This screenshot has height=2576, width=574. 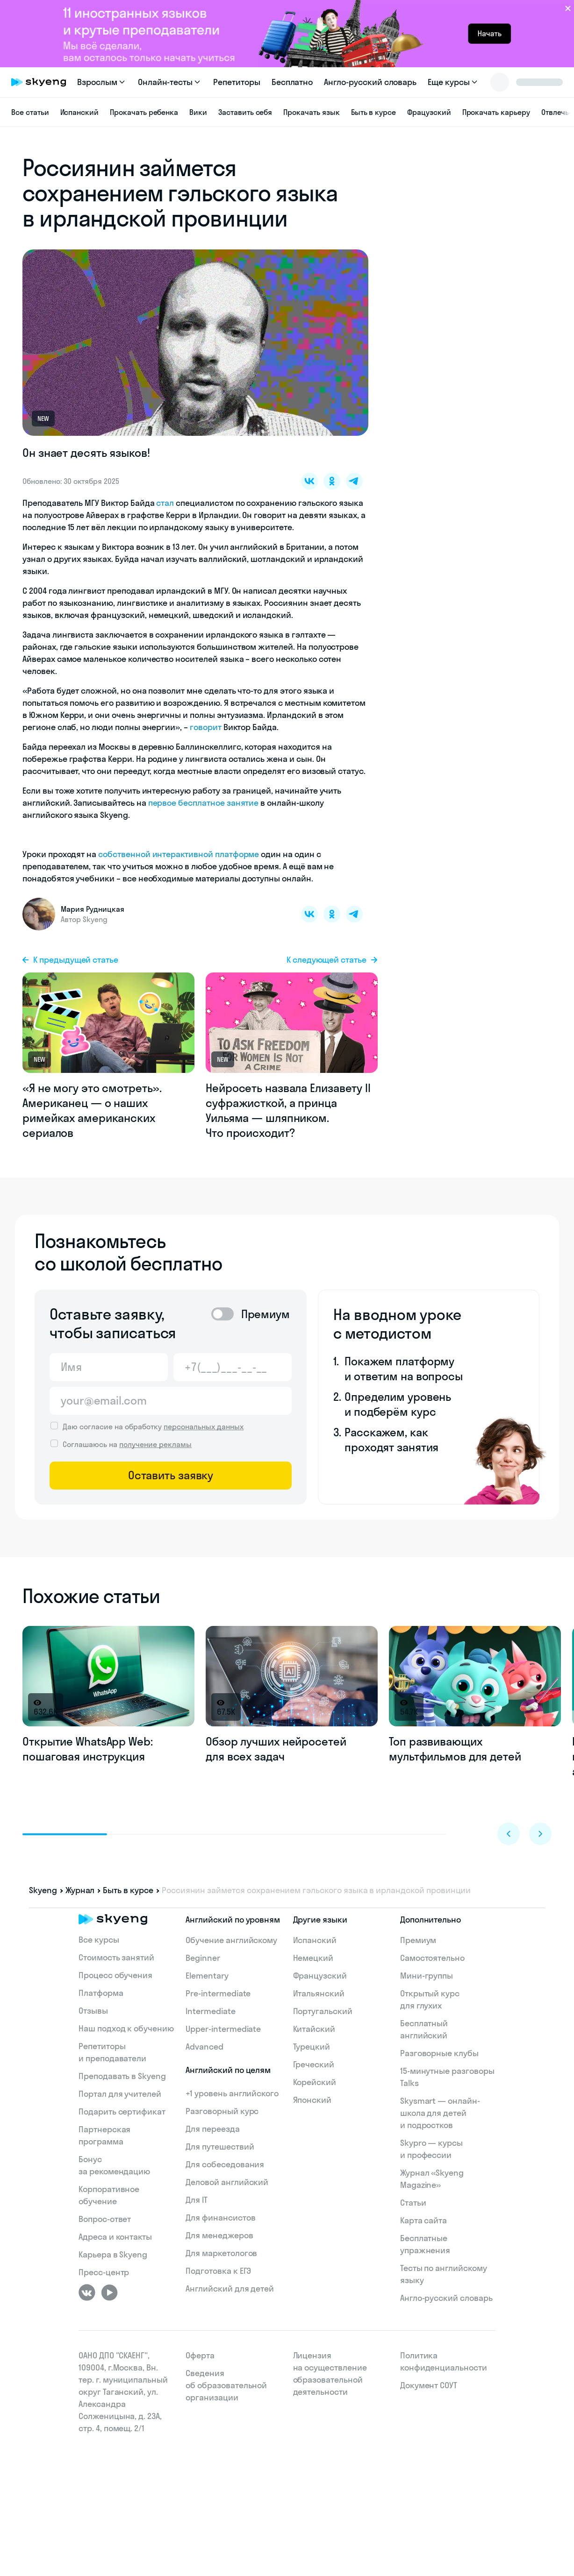 I want to click on Подготовка к ЕГЭ, so click(x=218, y=2270).